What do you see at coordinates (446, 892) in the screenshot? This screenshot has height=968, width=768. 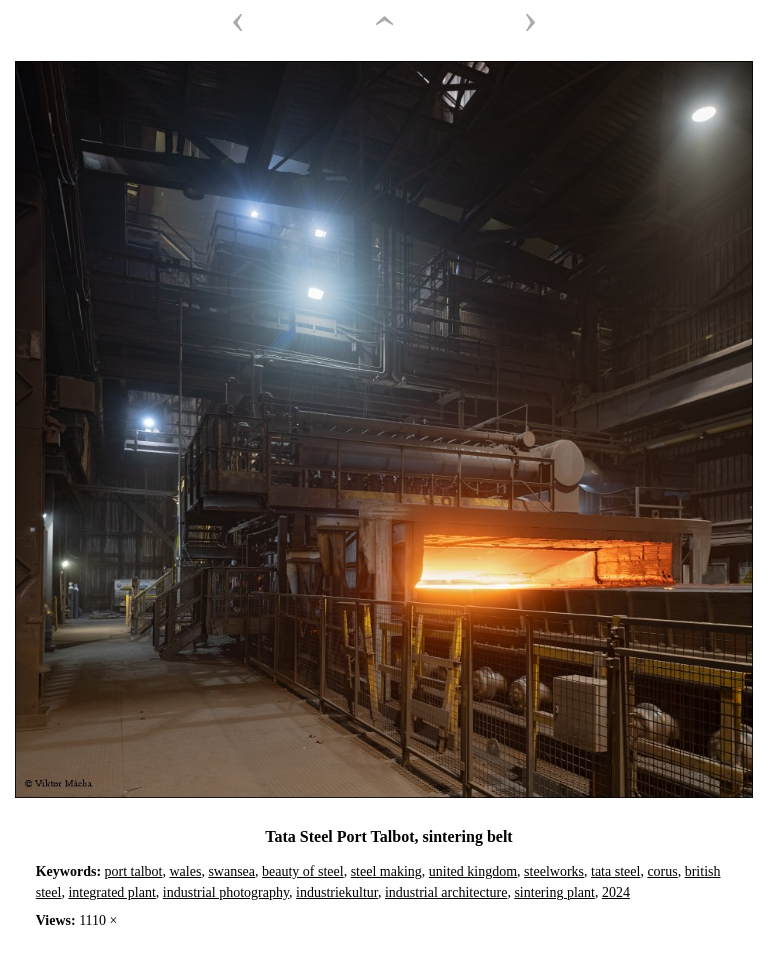 I see `industrial architecture` at bounding box center [446, 892].